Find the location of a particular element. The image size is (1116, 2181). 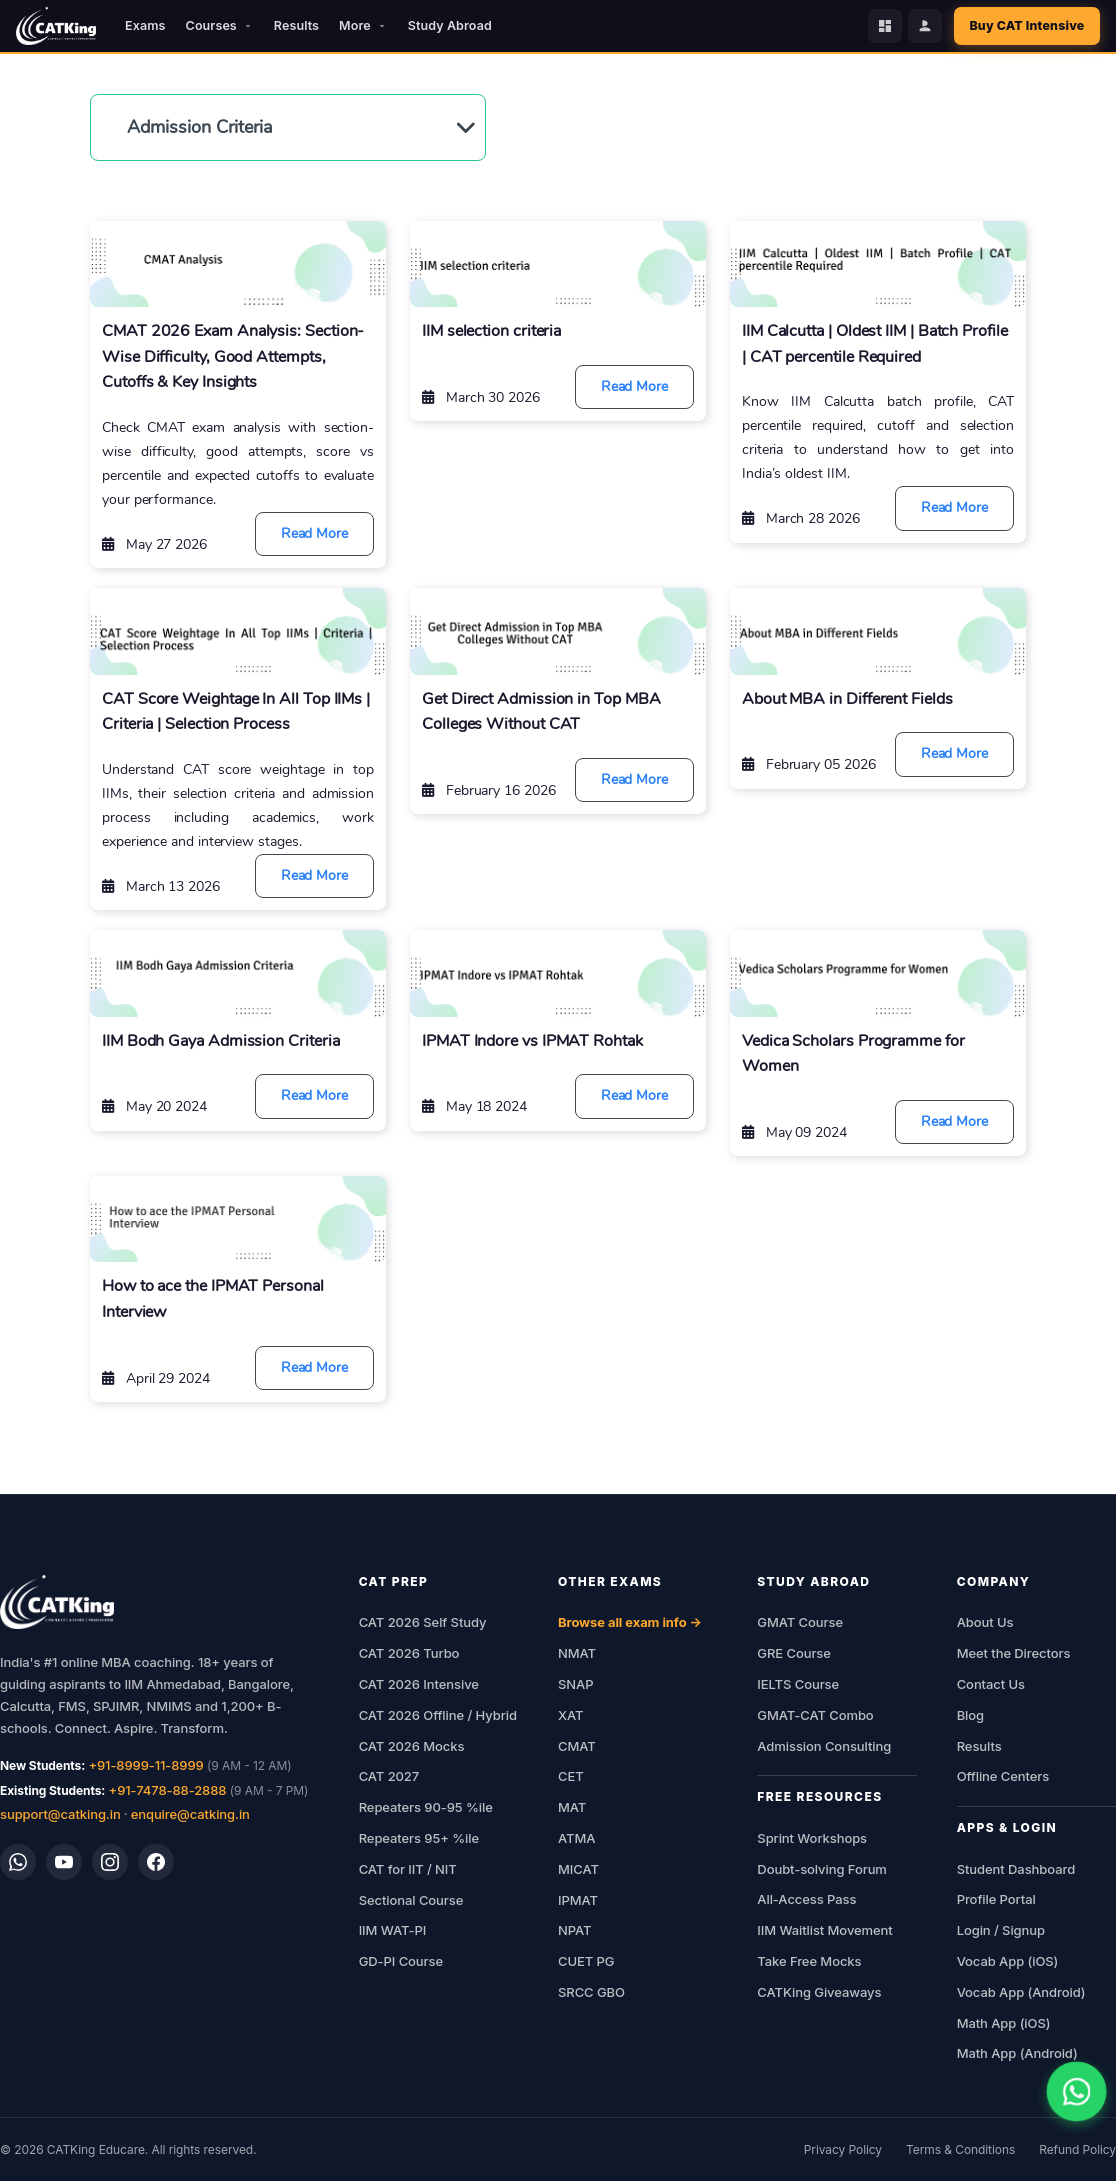

XAT is located at coordinates (570, 1715).